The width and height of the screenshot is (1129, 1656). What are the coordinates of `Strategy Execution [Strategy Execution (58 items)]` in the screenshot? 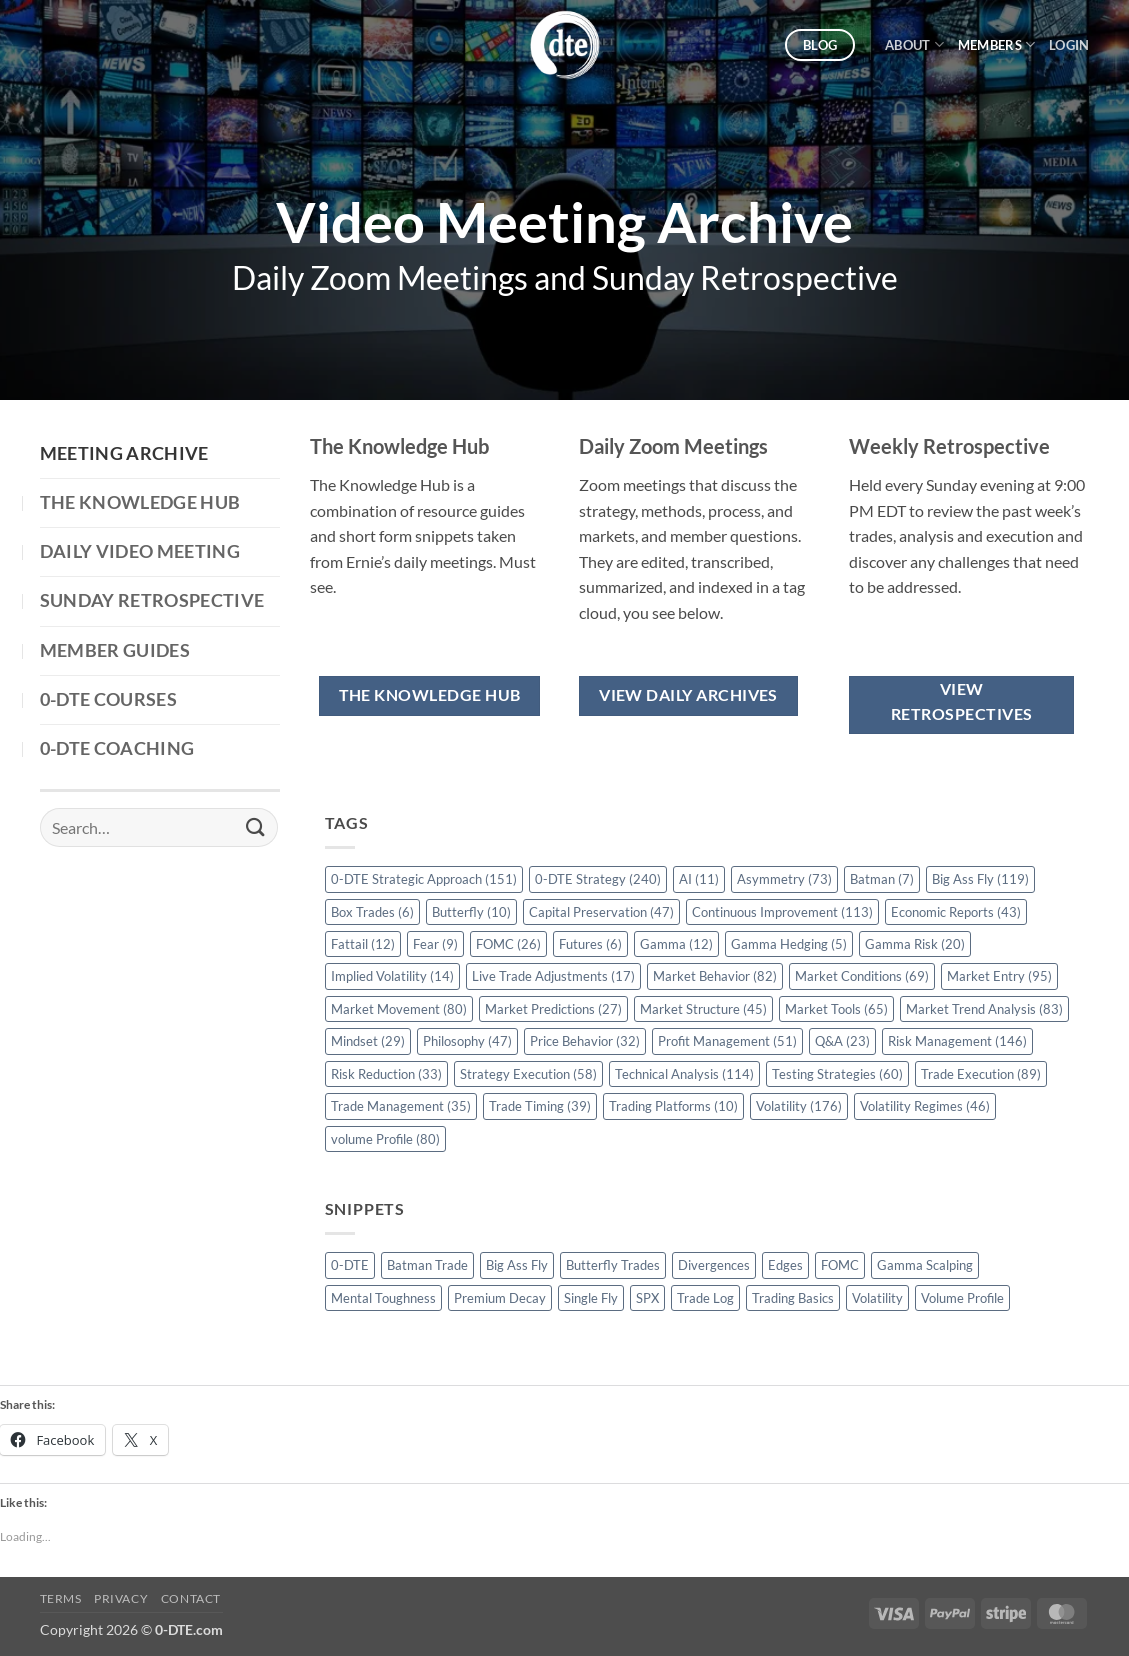 It's located at (528, 1074).